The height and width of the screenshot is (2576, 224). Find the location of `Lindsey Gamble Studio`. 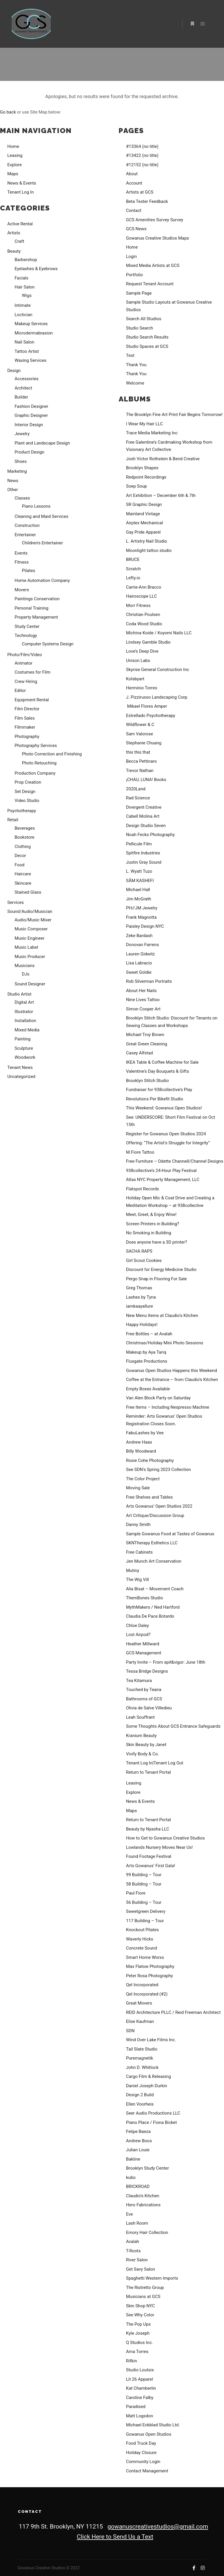

Lindsey Gamble Studio is located at coordinates (148, 642).